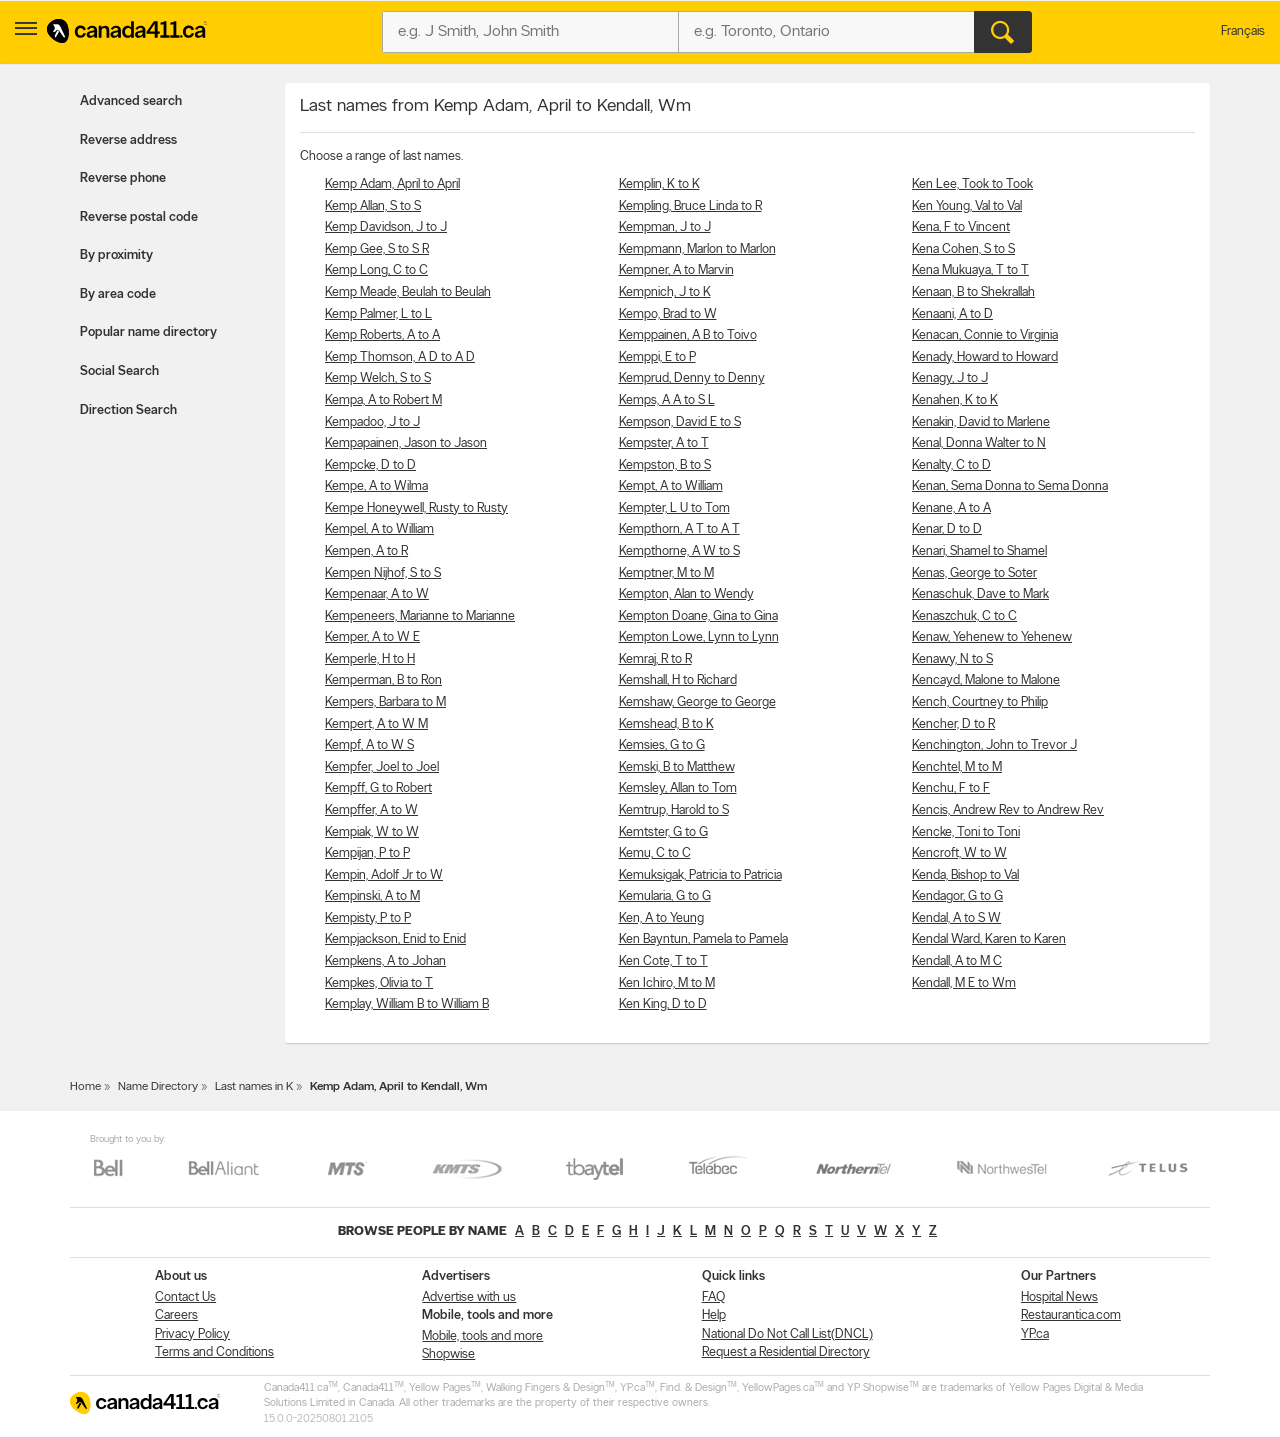 This screenshot has height=1437, width=1280. I want to click on Reverse phone, so click(123, 178).